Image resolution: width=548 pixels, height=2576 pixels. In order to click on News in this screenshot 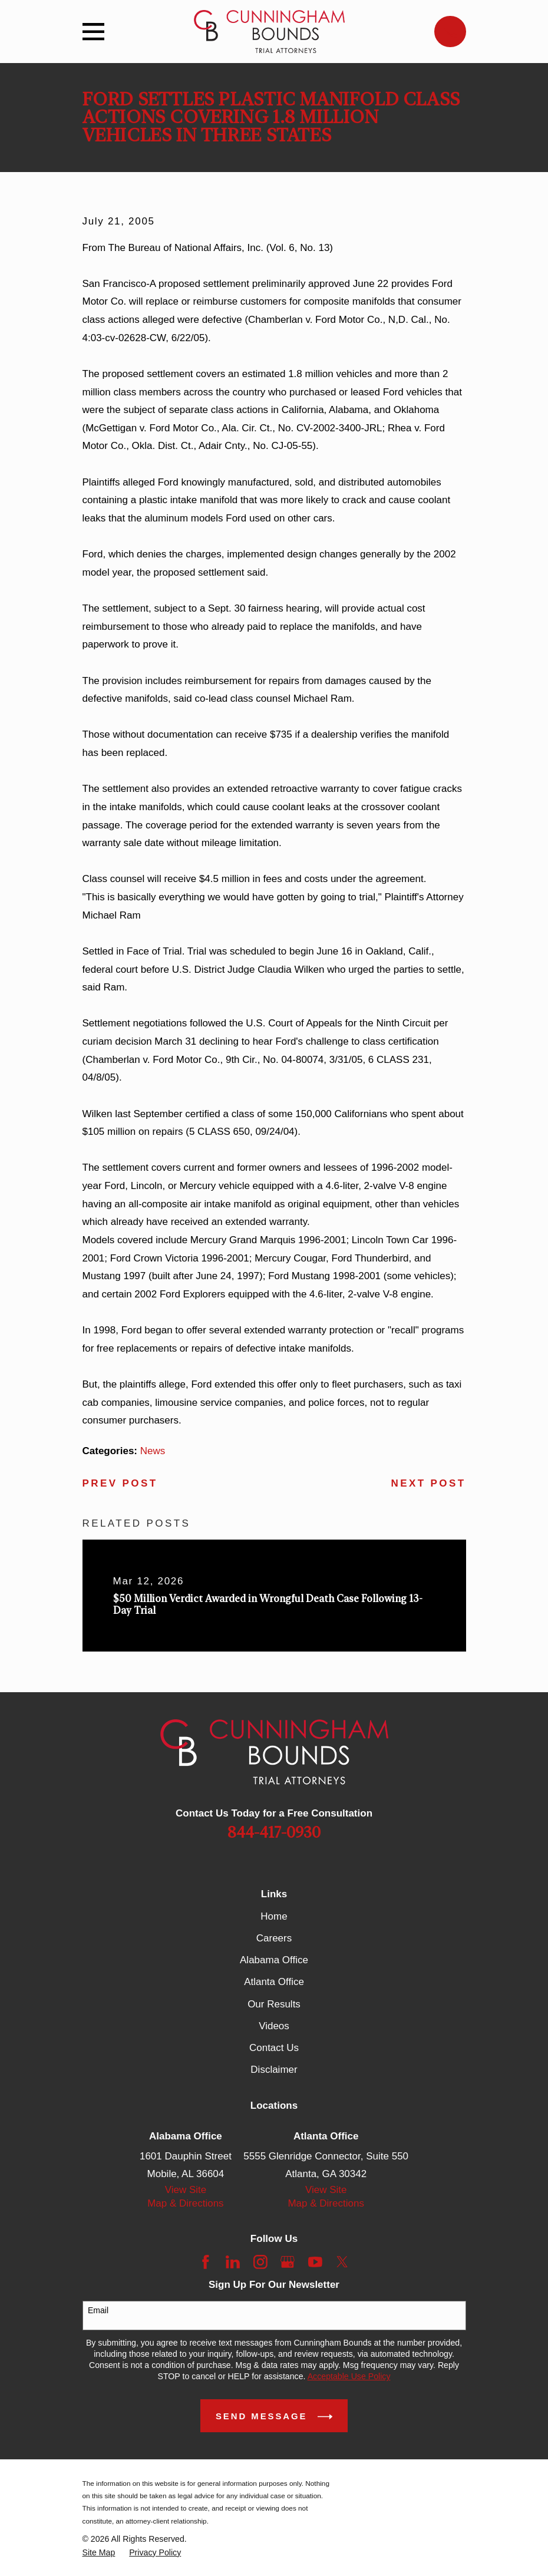, I will do `click(153, 1451)`.